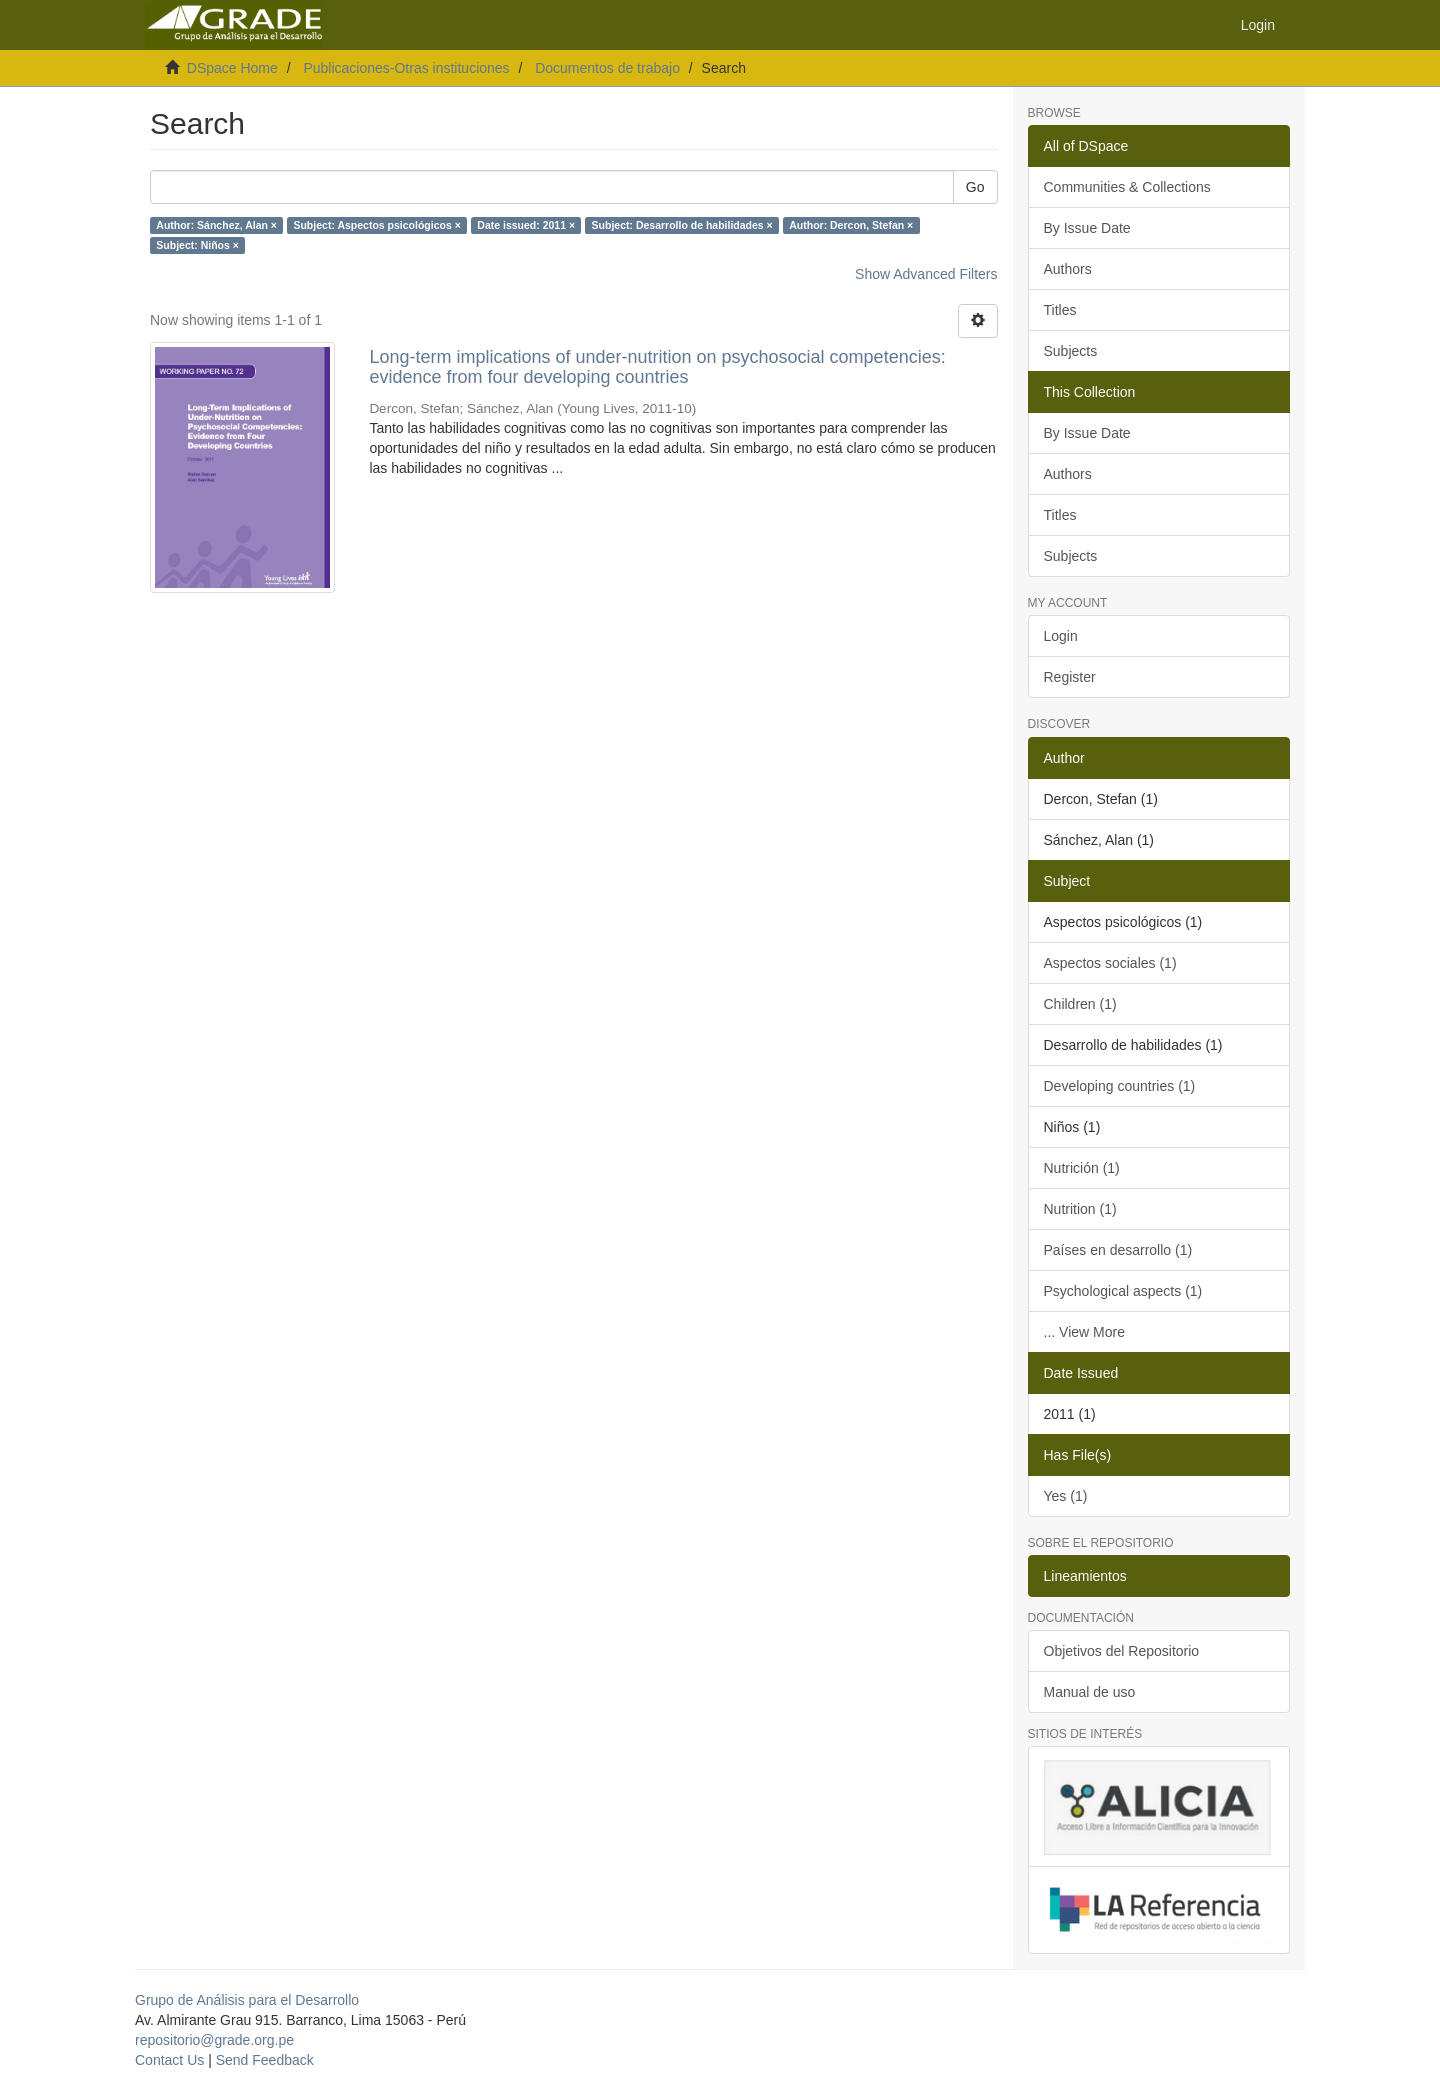  Describe the element at coordinates (1080, 1209) in the screenshot. I see `Nutrition (1)` at that location.